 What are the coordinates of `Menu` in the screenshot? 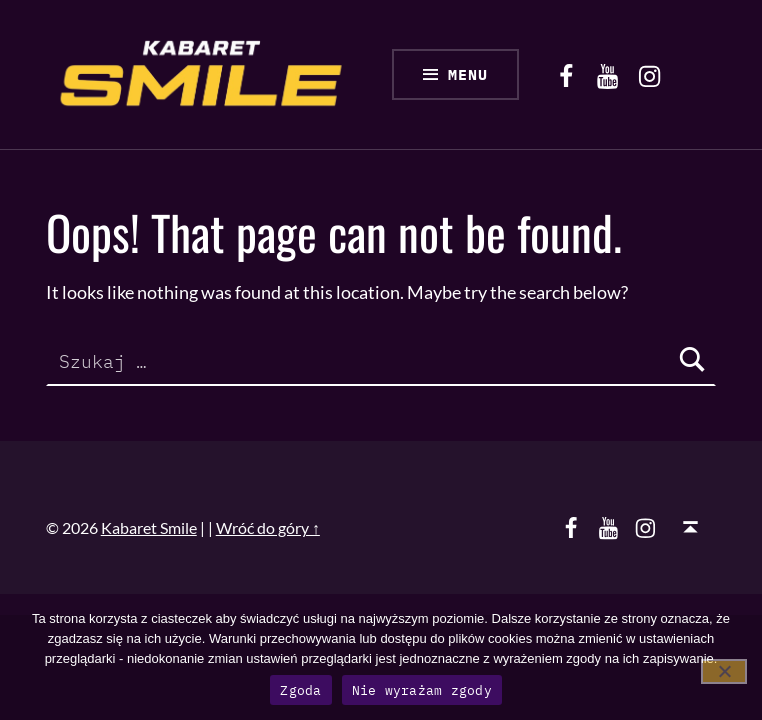 It's located at (468, 74).